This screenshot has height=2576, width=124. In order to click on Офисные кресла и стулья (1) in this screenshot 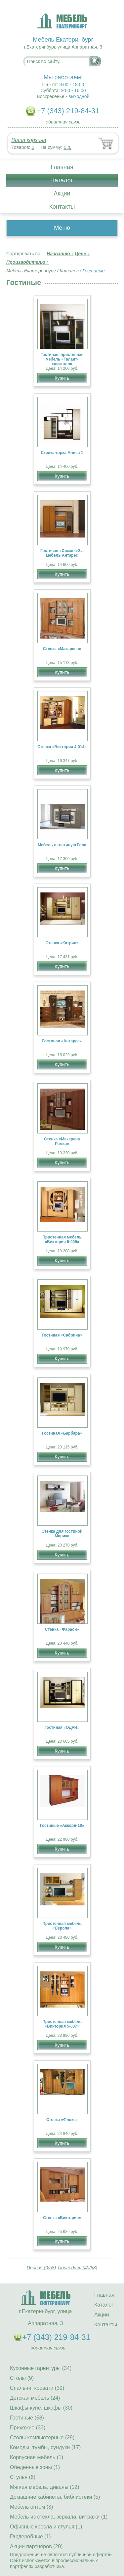, I will do `click(46, 2526)`.